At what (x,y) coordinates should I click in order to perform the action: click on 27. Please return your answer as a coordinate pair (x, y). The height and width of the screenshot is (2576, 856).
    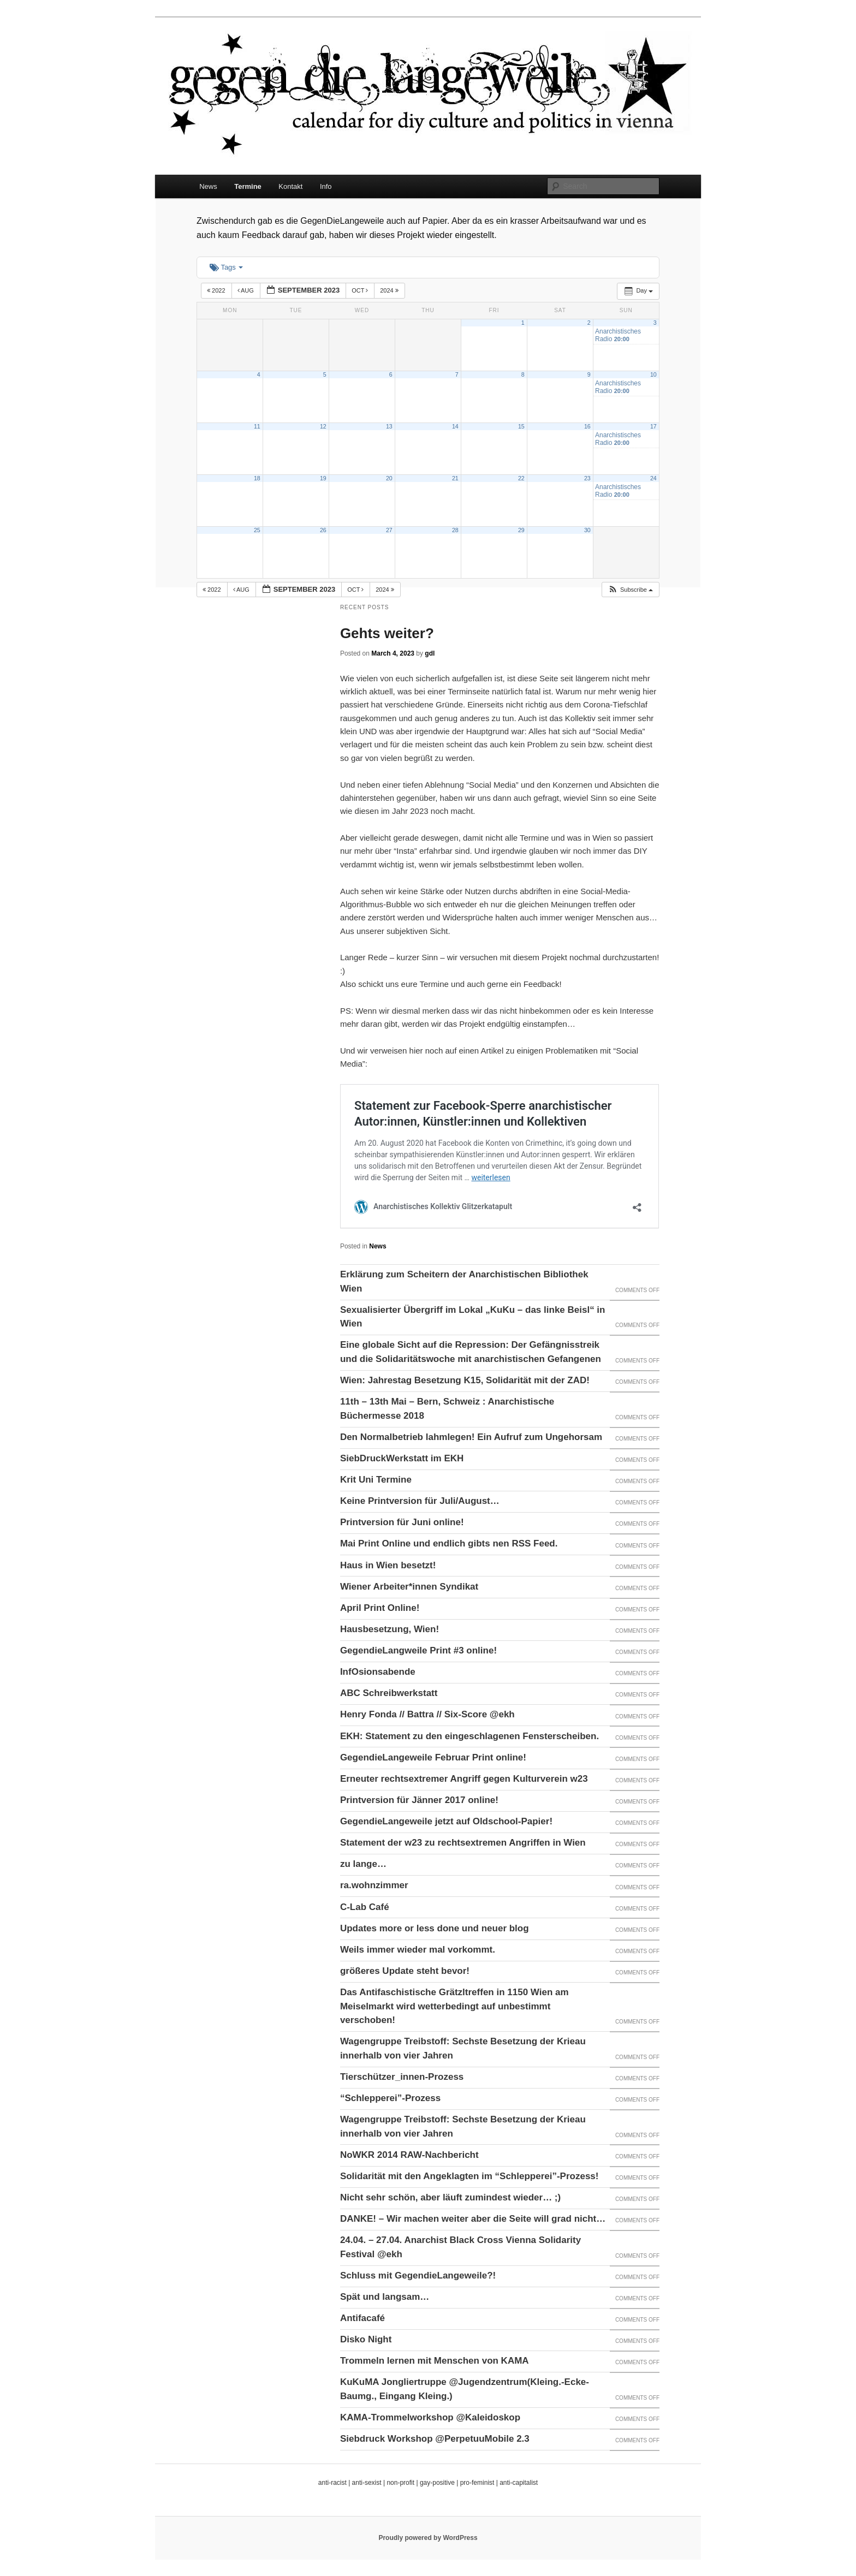
    Looking at the image, I should click on (389, 530).